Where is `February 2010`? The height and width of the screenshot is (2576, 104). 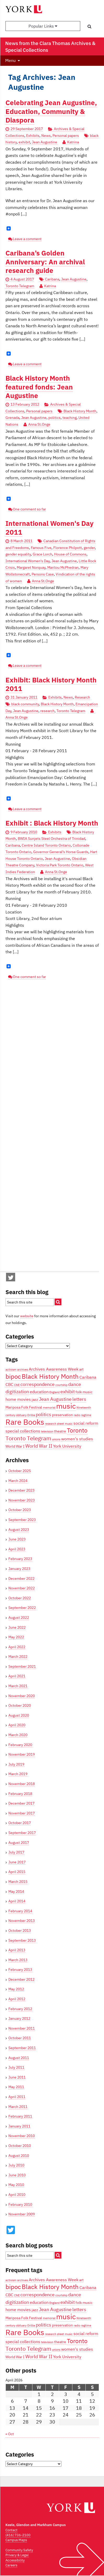
February 2010 is located at coordinates (20, 2204).